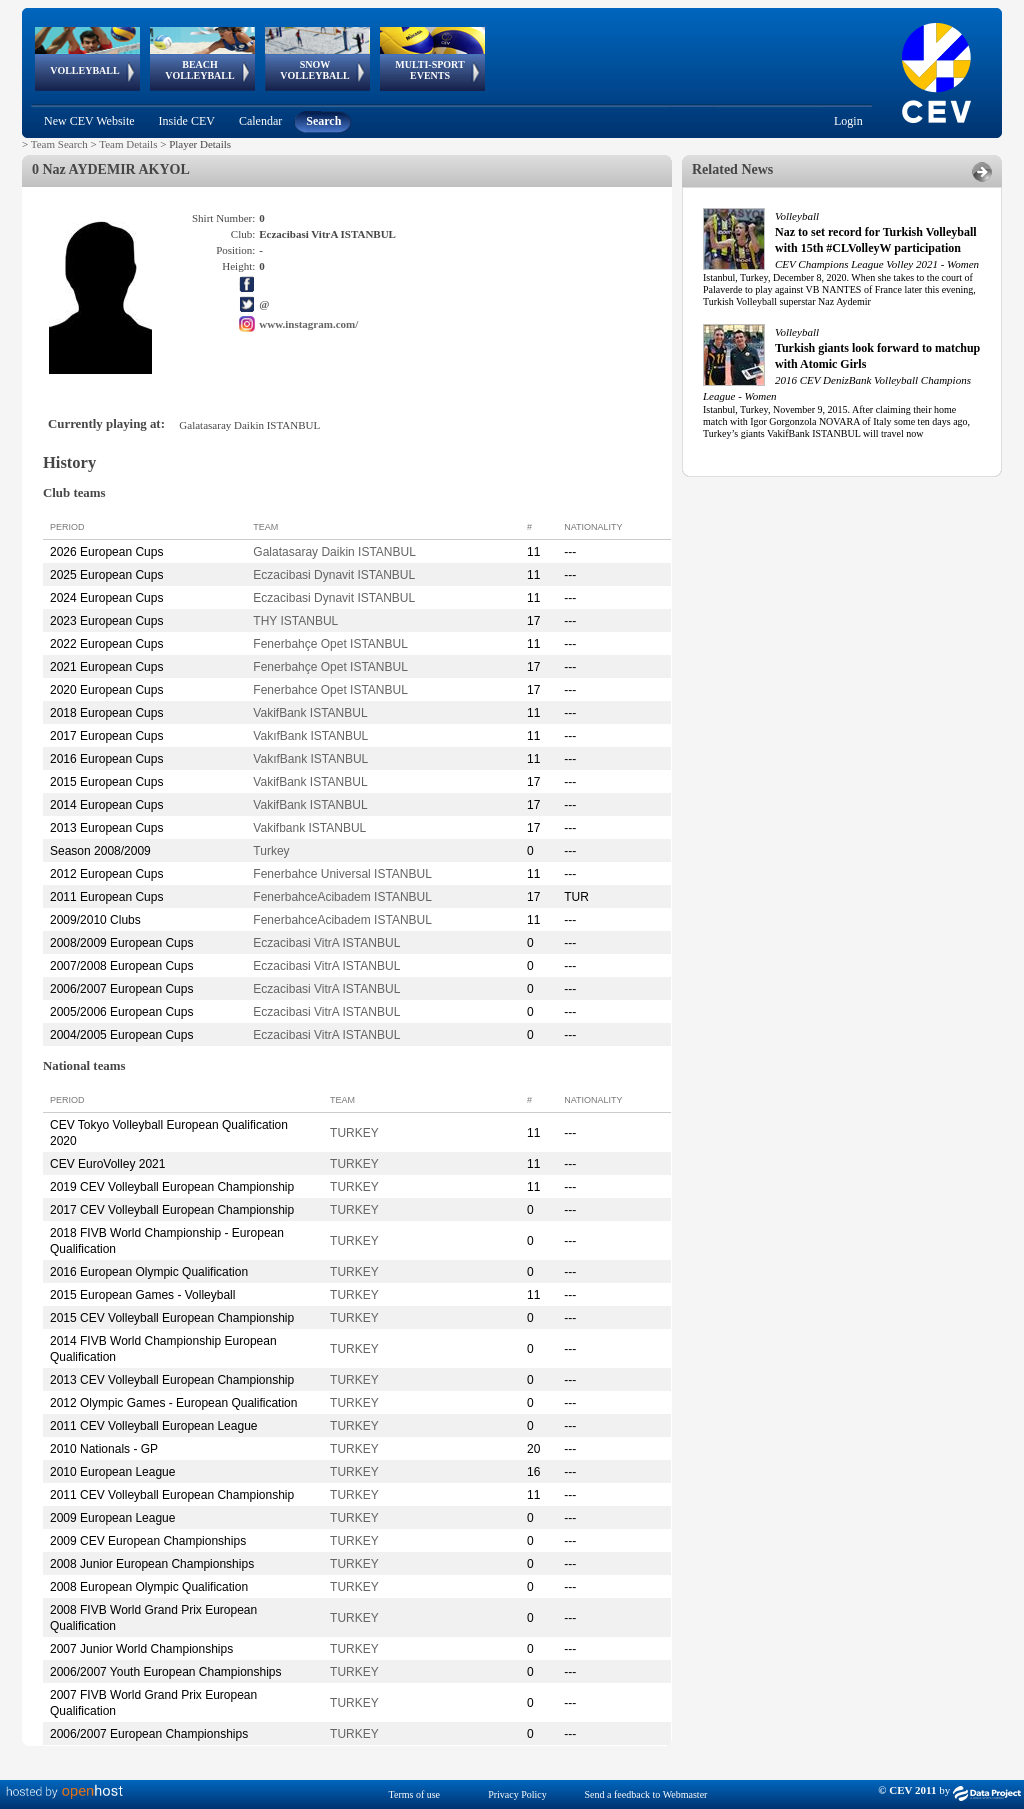 The image size is (1024, 1809). What do you see at coordinates (308, 324) in the screenshot?
I see `www.instagram.com/` at bounding box center [308, 324].